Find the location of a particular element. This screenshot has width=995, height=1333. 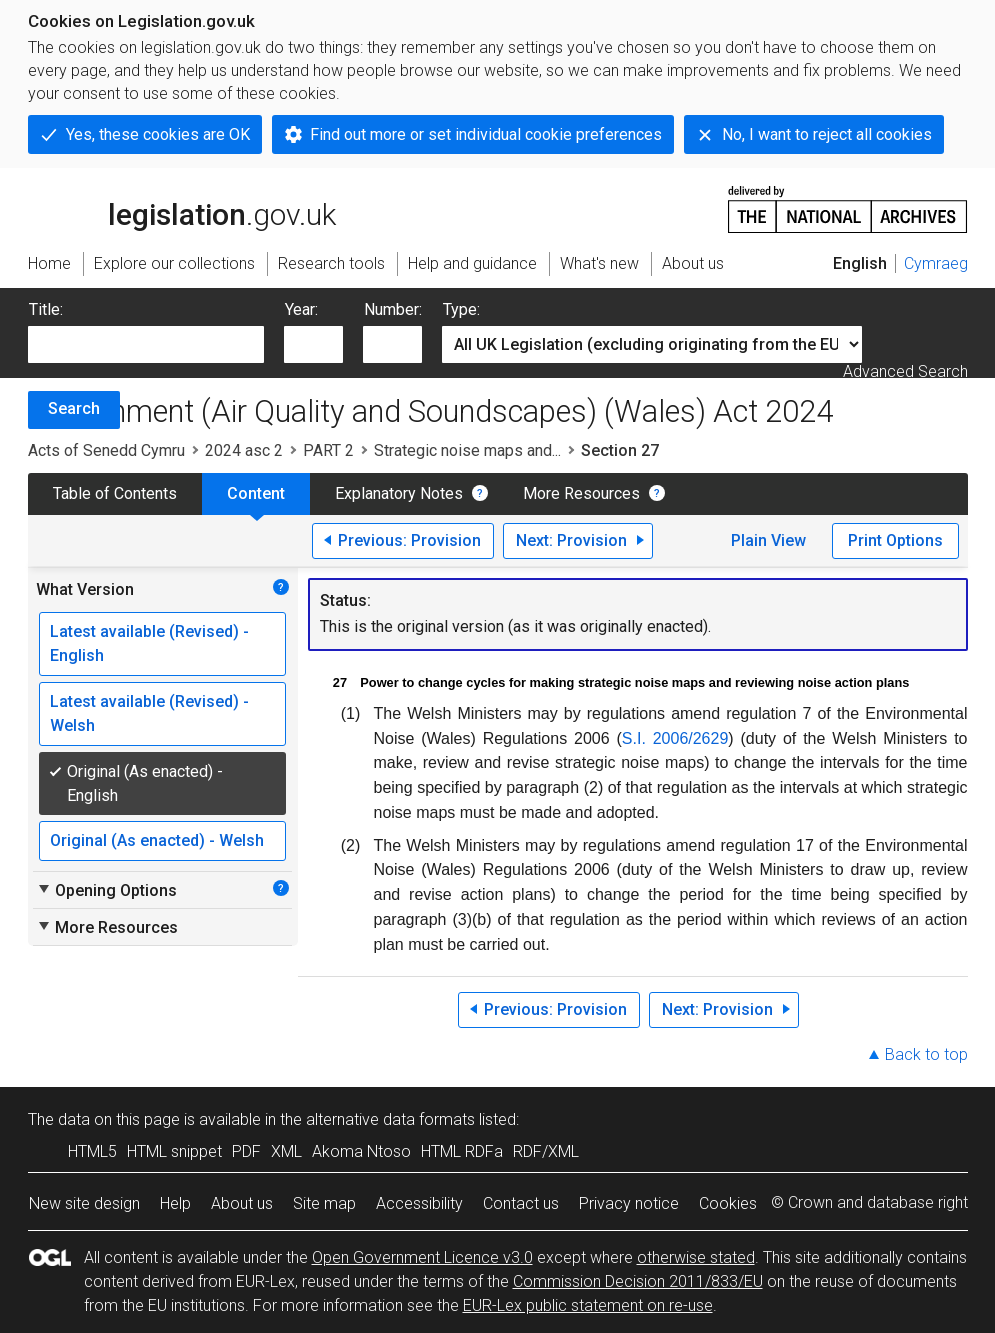

S.I. 2006/2629 is located at coordinates (675, 738).